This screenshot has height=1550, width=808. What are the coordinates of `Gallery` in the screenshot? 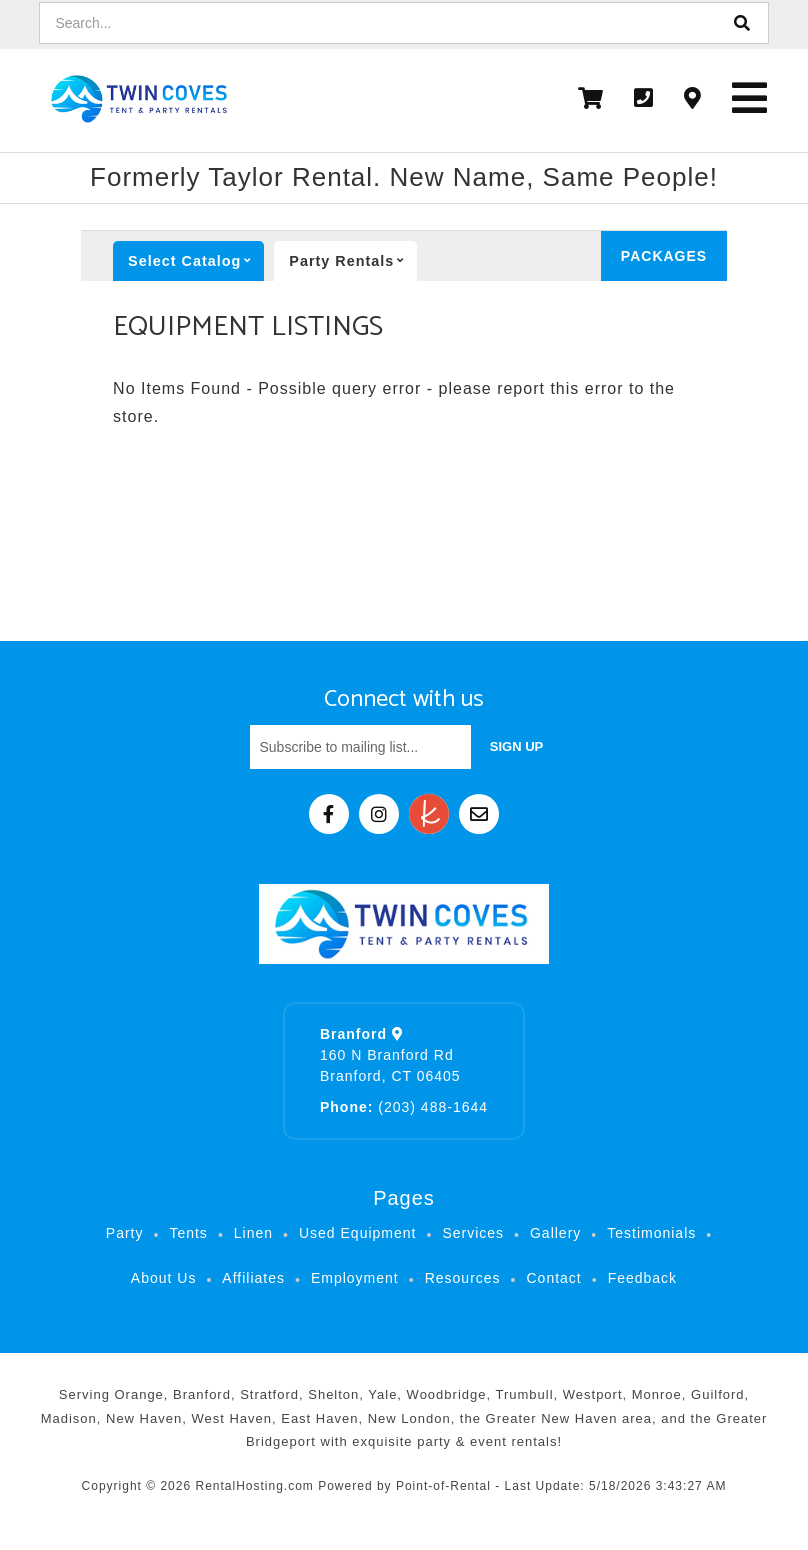 It's located at (555, 1233).